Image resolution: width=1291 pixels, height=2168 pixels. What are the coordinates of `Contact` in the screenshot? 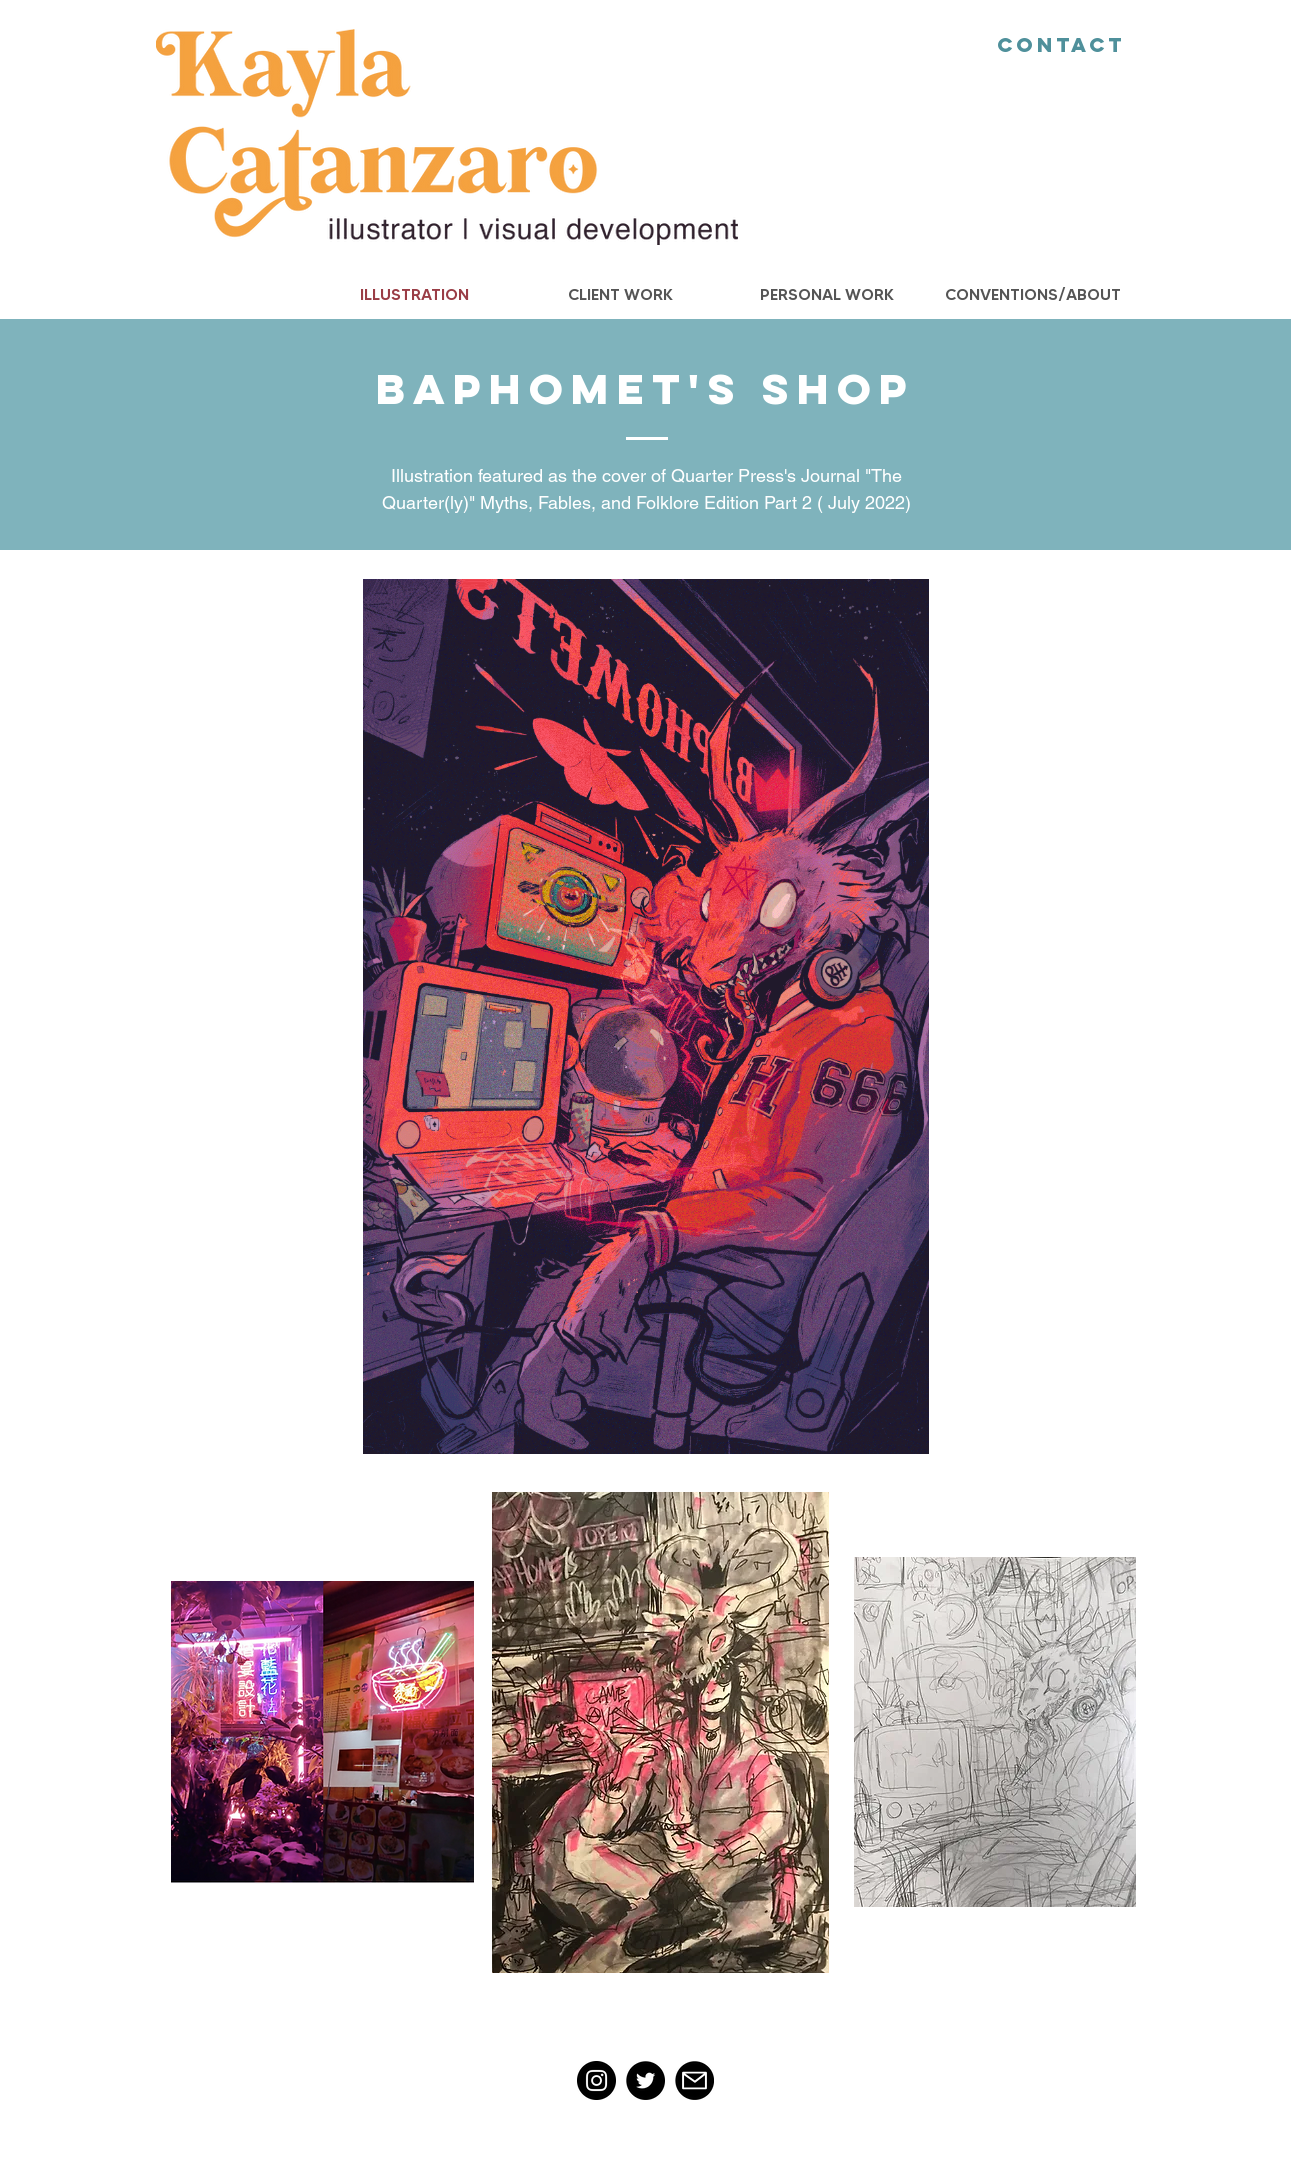 It's located at (1061, 44).